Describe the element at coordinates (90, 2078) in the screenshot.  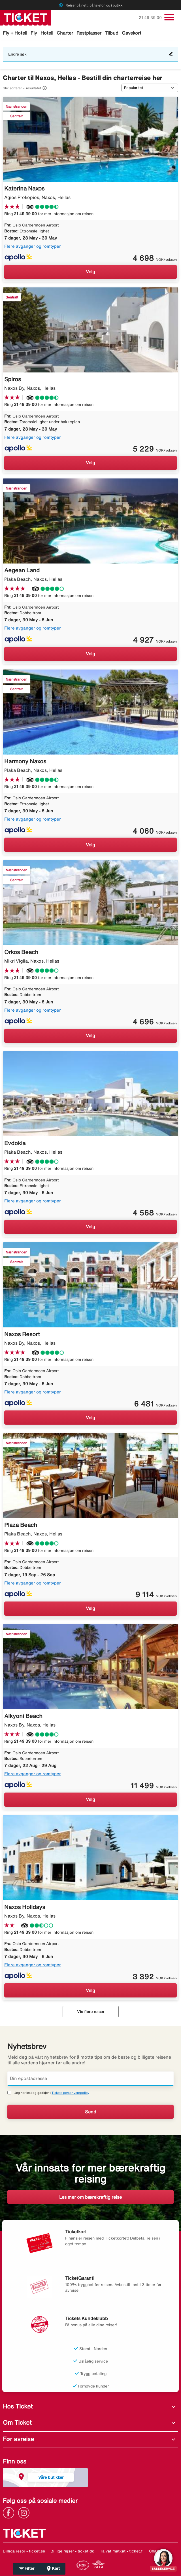
I see `[Din epostadresse]` at that location.